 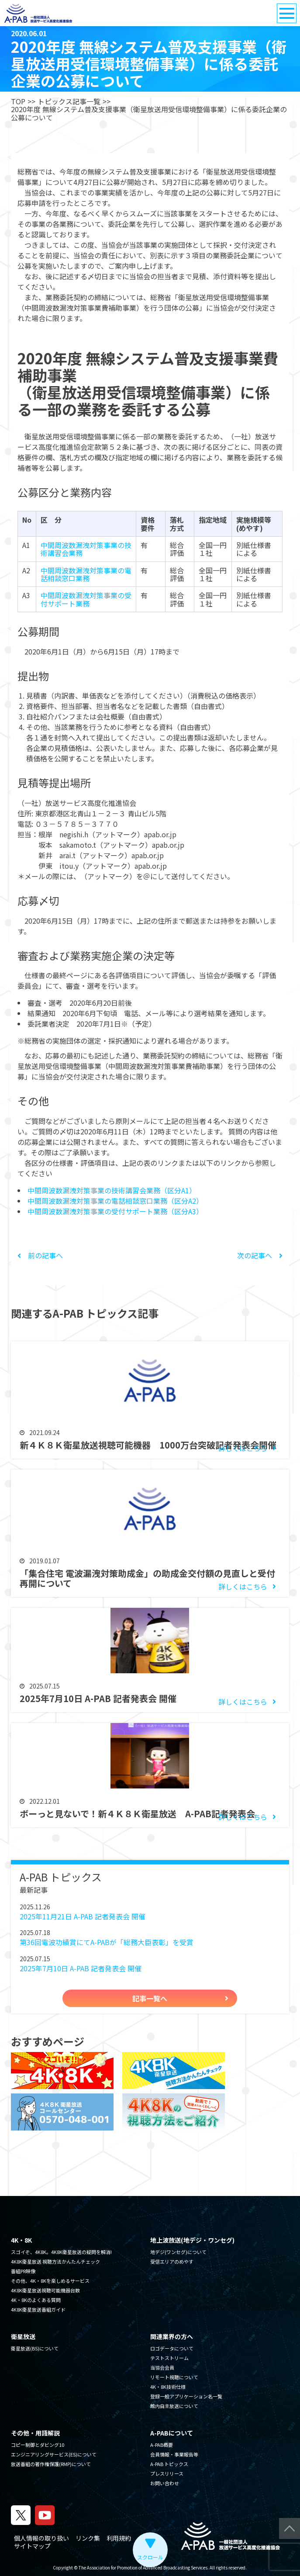 I want to click on A1）, so click(x=188, y=1190).